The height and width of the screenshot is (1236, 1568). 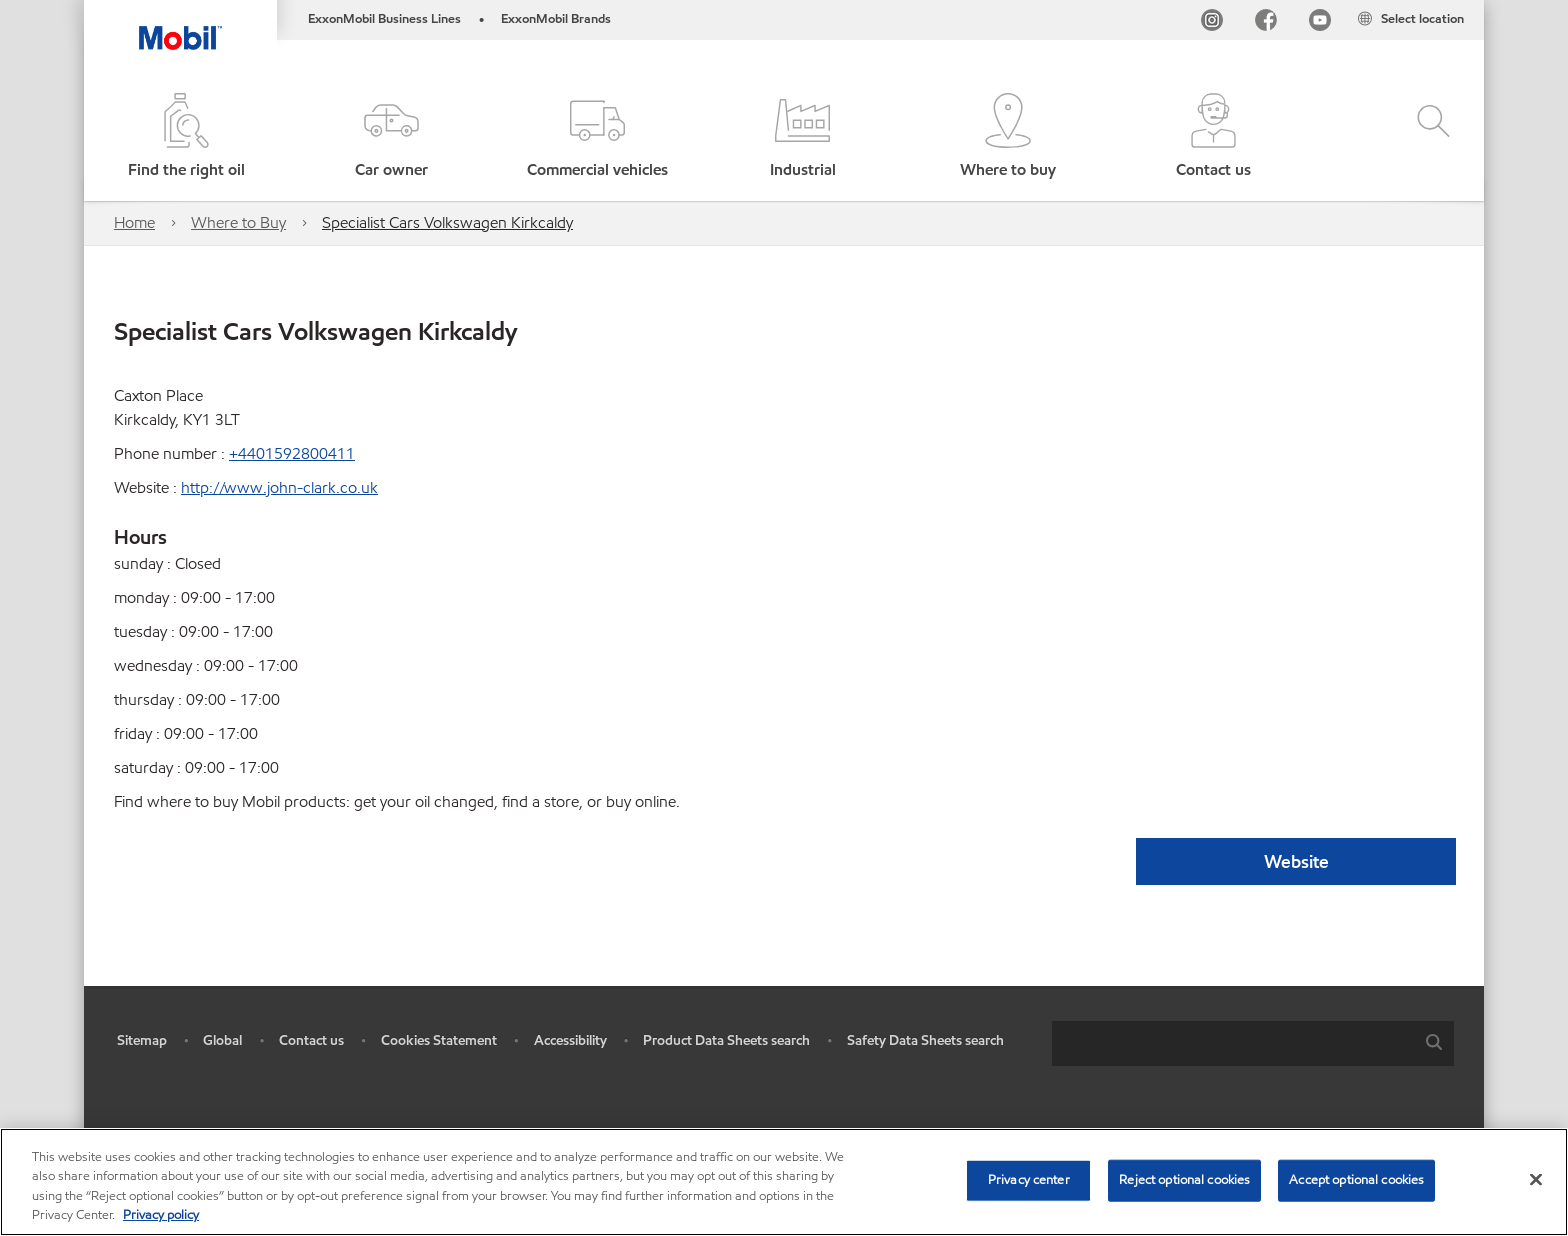 What do you see at coordinates (1536, 1179) in the screenshot?
I see `[Close]` at bounding box center [1536, 1179].